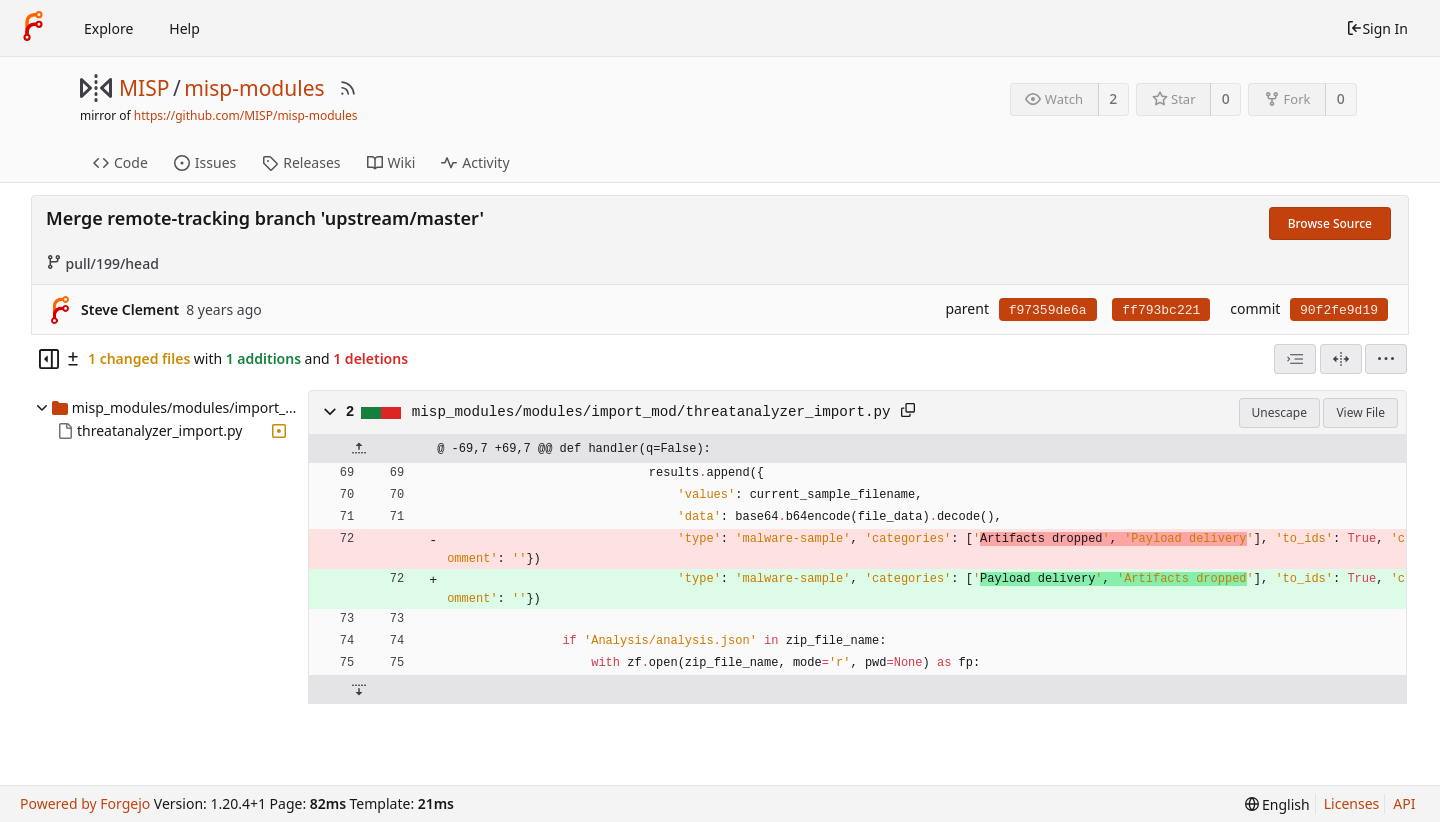  Describe the element at coordinates (1330, 223) in the screenshot. I see `Browse Source` at that location.